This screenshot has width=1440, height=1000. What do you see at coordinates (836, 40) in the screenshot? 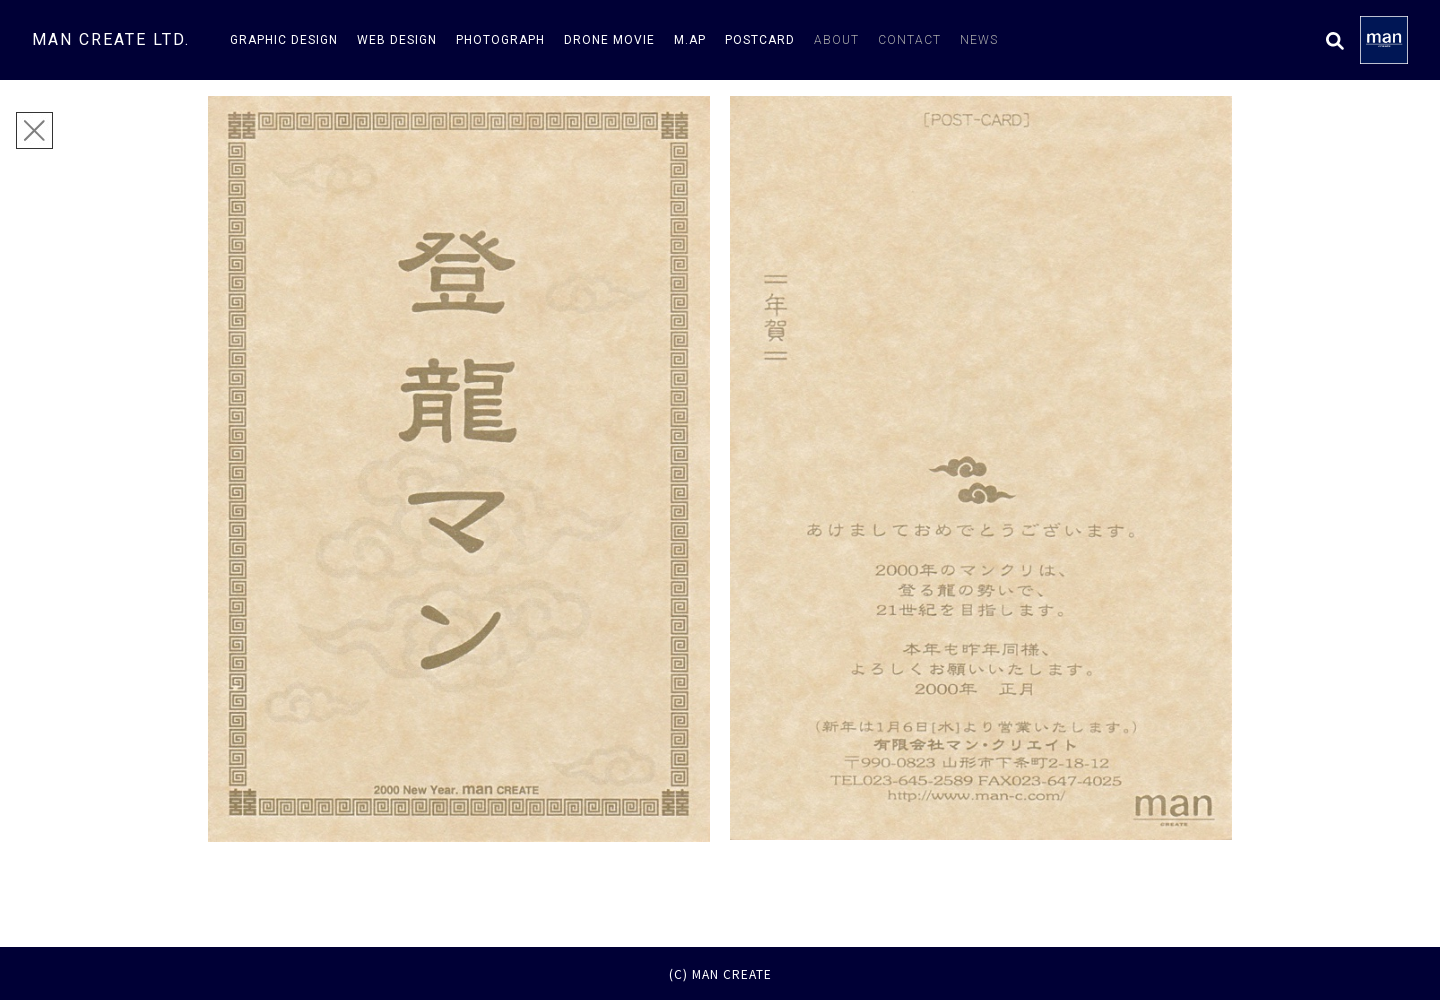
I see `about` at bounding box center [836, 40].